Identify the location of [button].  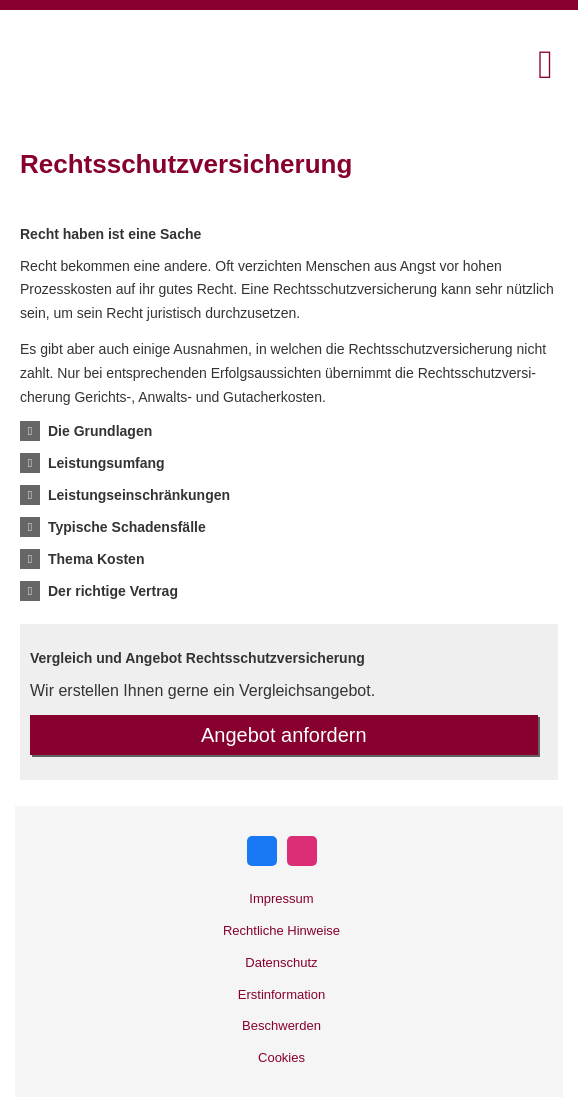
(100, 431).